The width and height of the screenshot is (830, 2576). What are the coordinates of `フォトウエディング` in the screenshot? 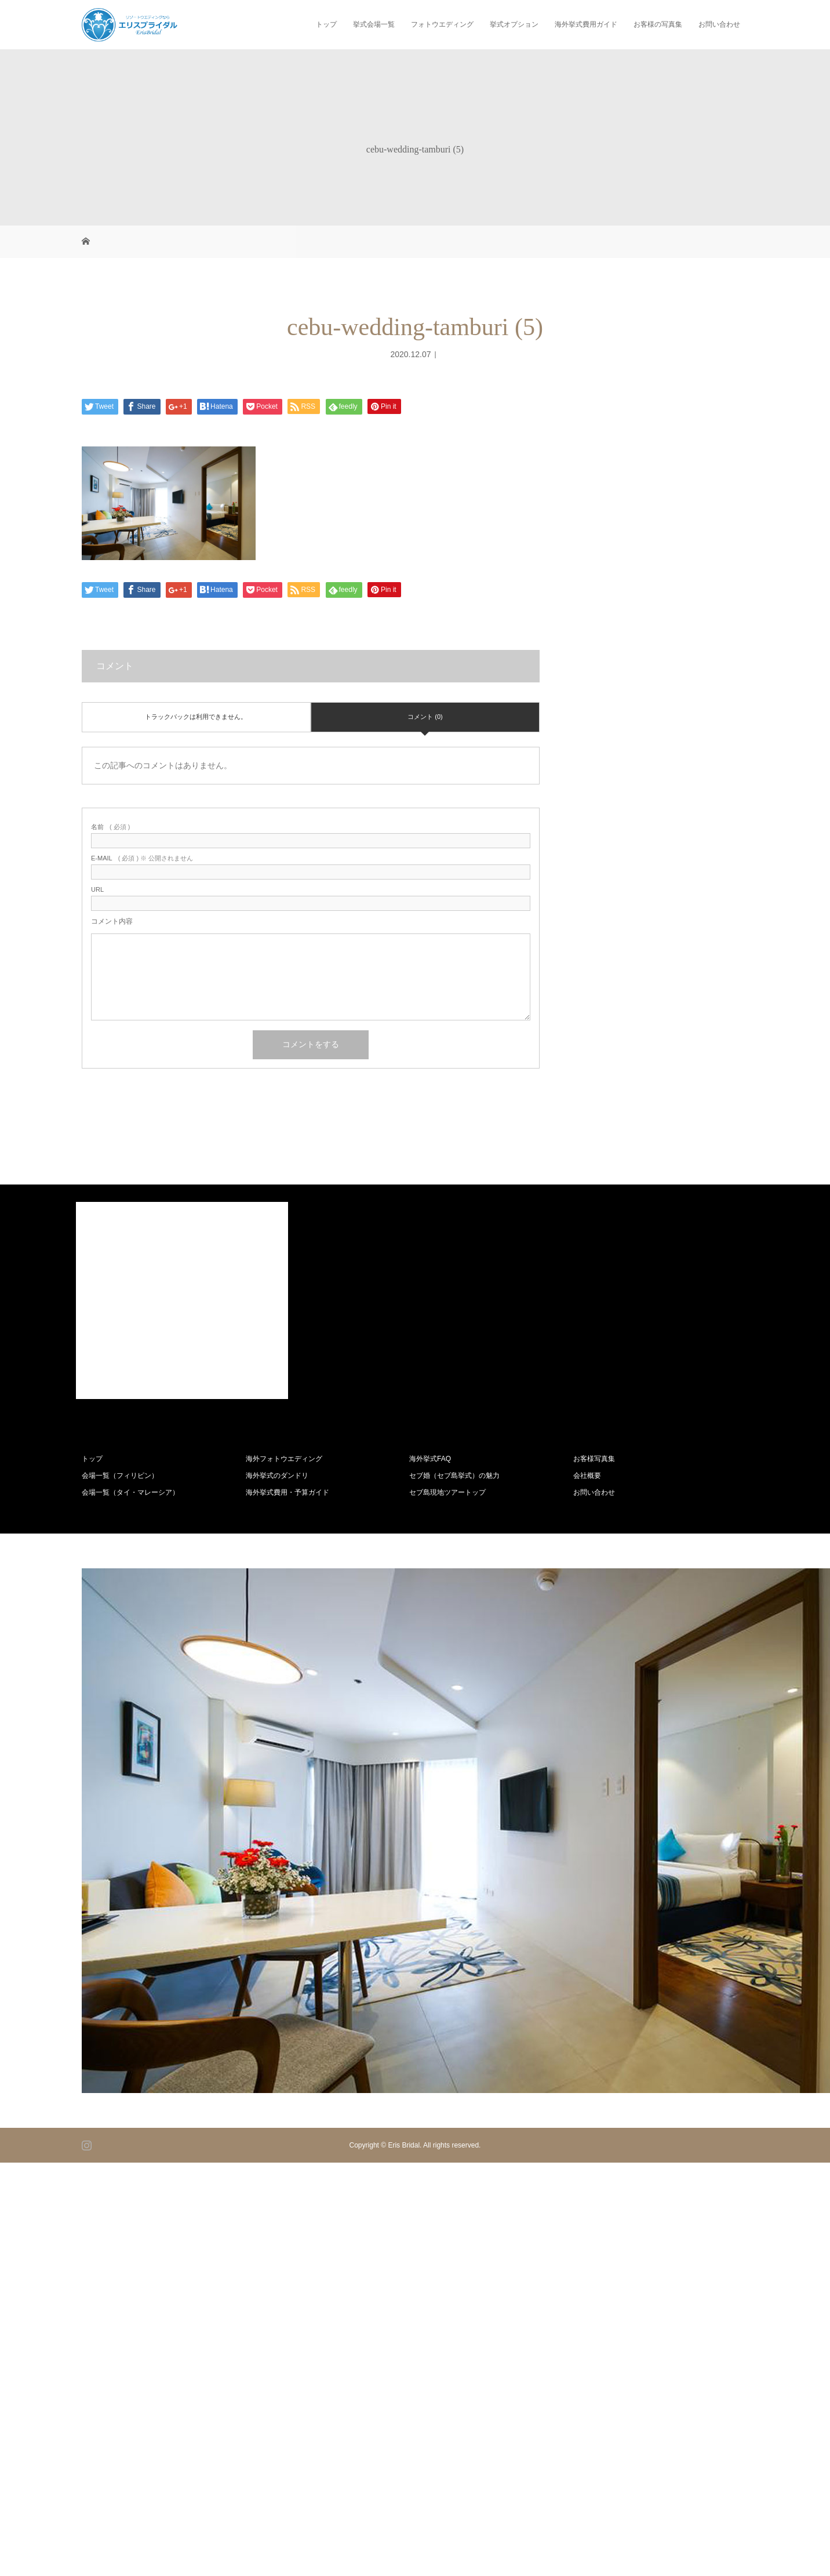 It's located at (442, 24).